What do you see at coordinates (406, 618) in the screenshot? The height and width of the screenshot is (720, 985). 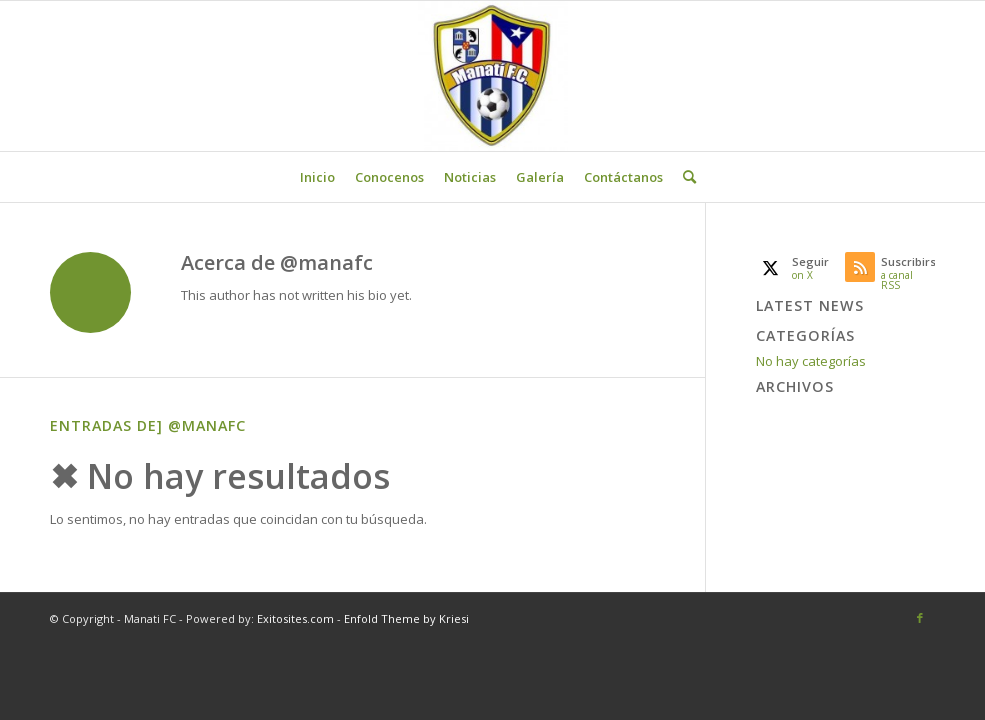 I see `Enfold Theme by Kriesi` at bounding box center [406, 618].